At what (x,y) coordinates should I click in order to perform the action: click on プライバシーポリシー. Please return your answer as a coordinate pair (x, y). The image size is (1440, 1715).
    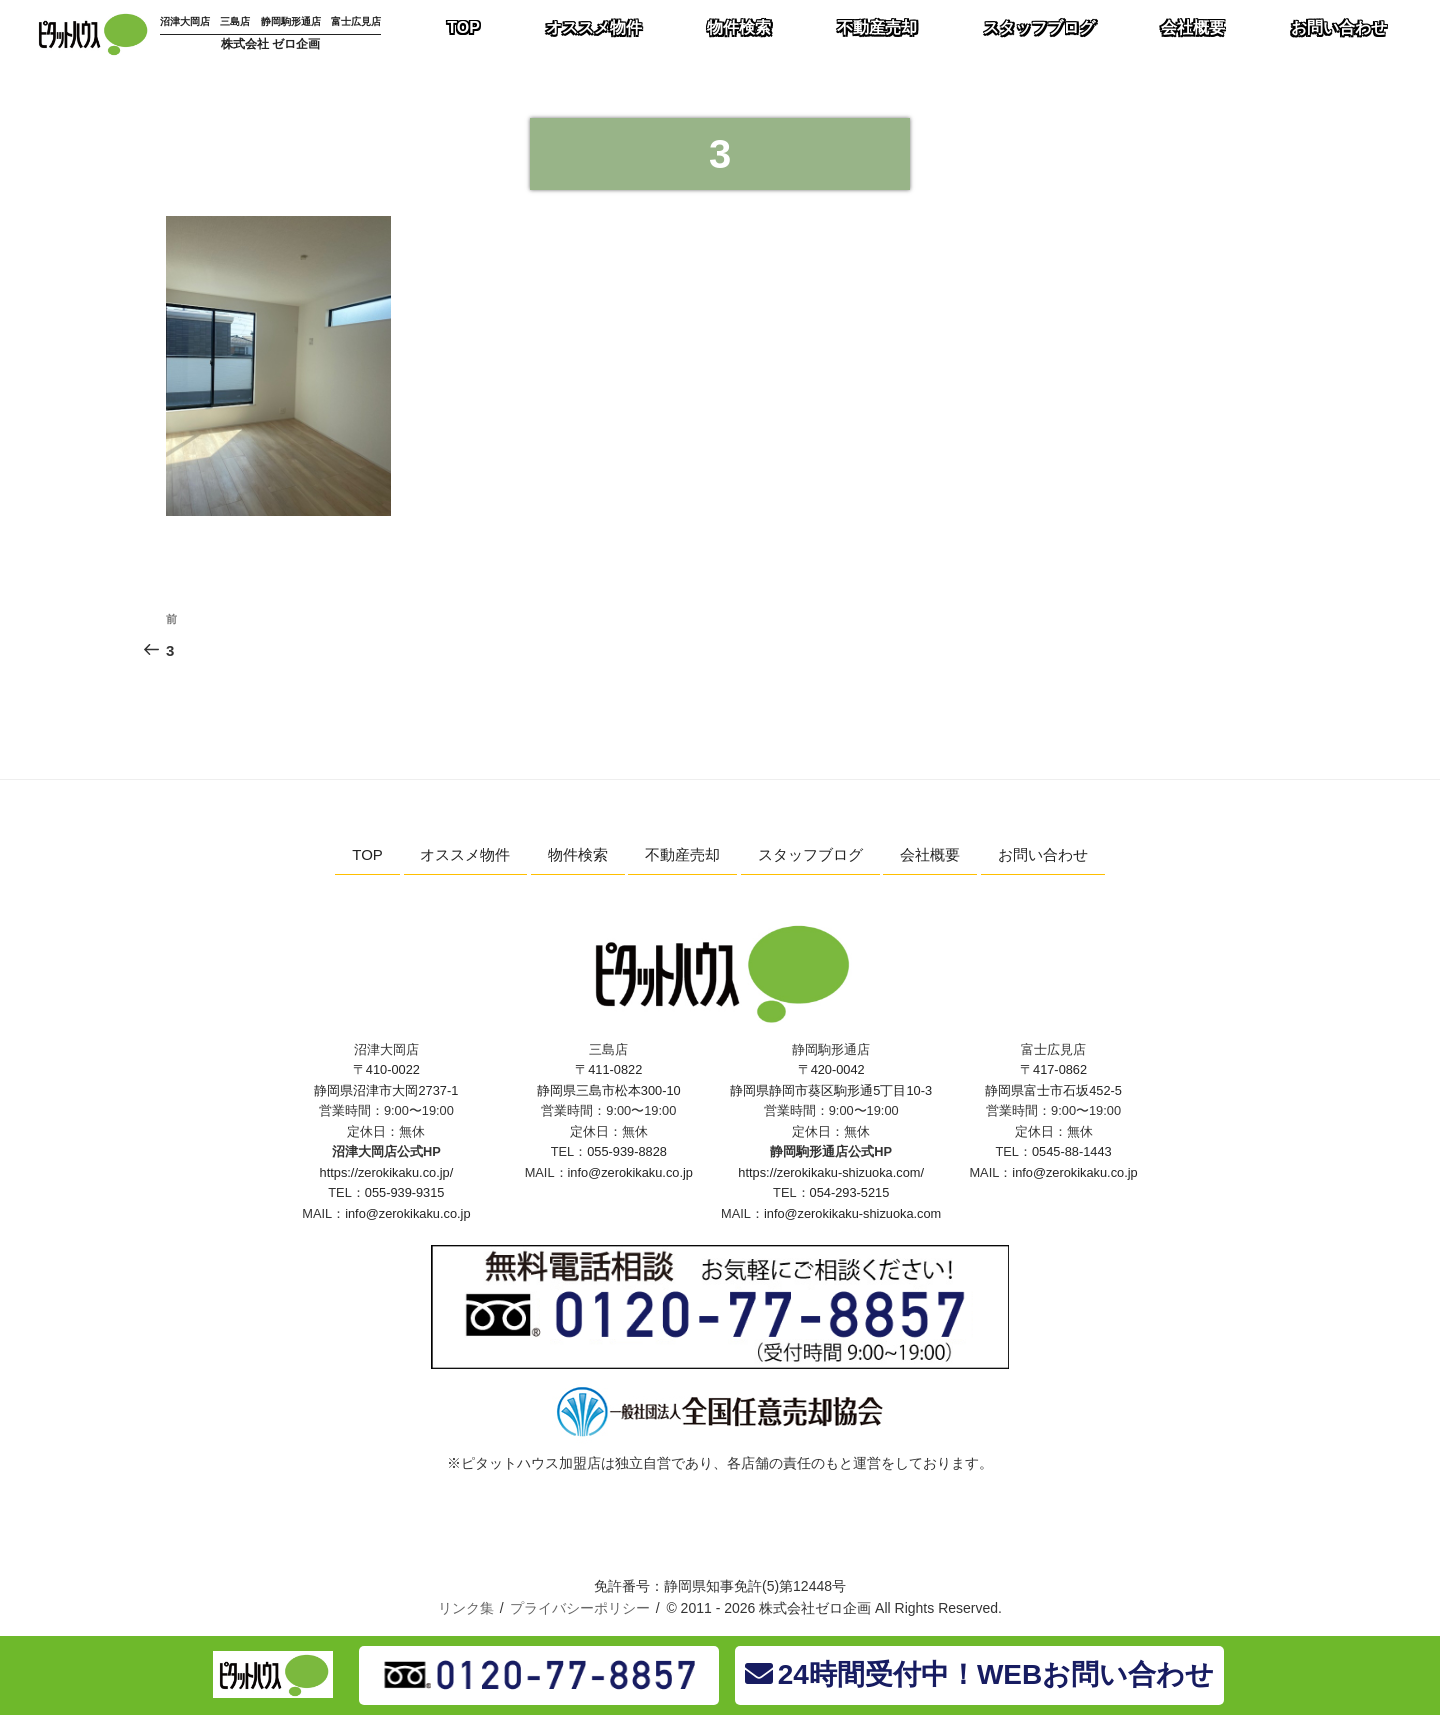
    Looking at the image, I should click on (580, 1608).